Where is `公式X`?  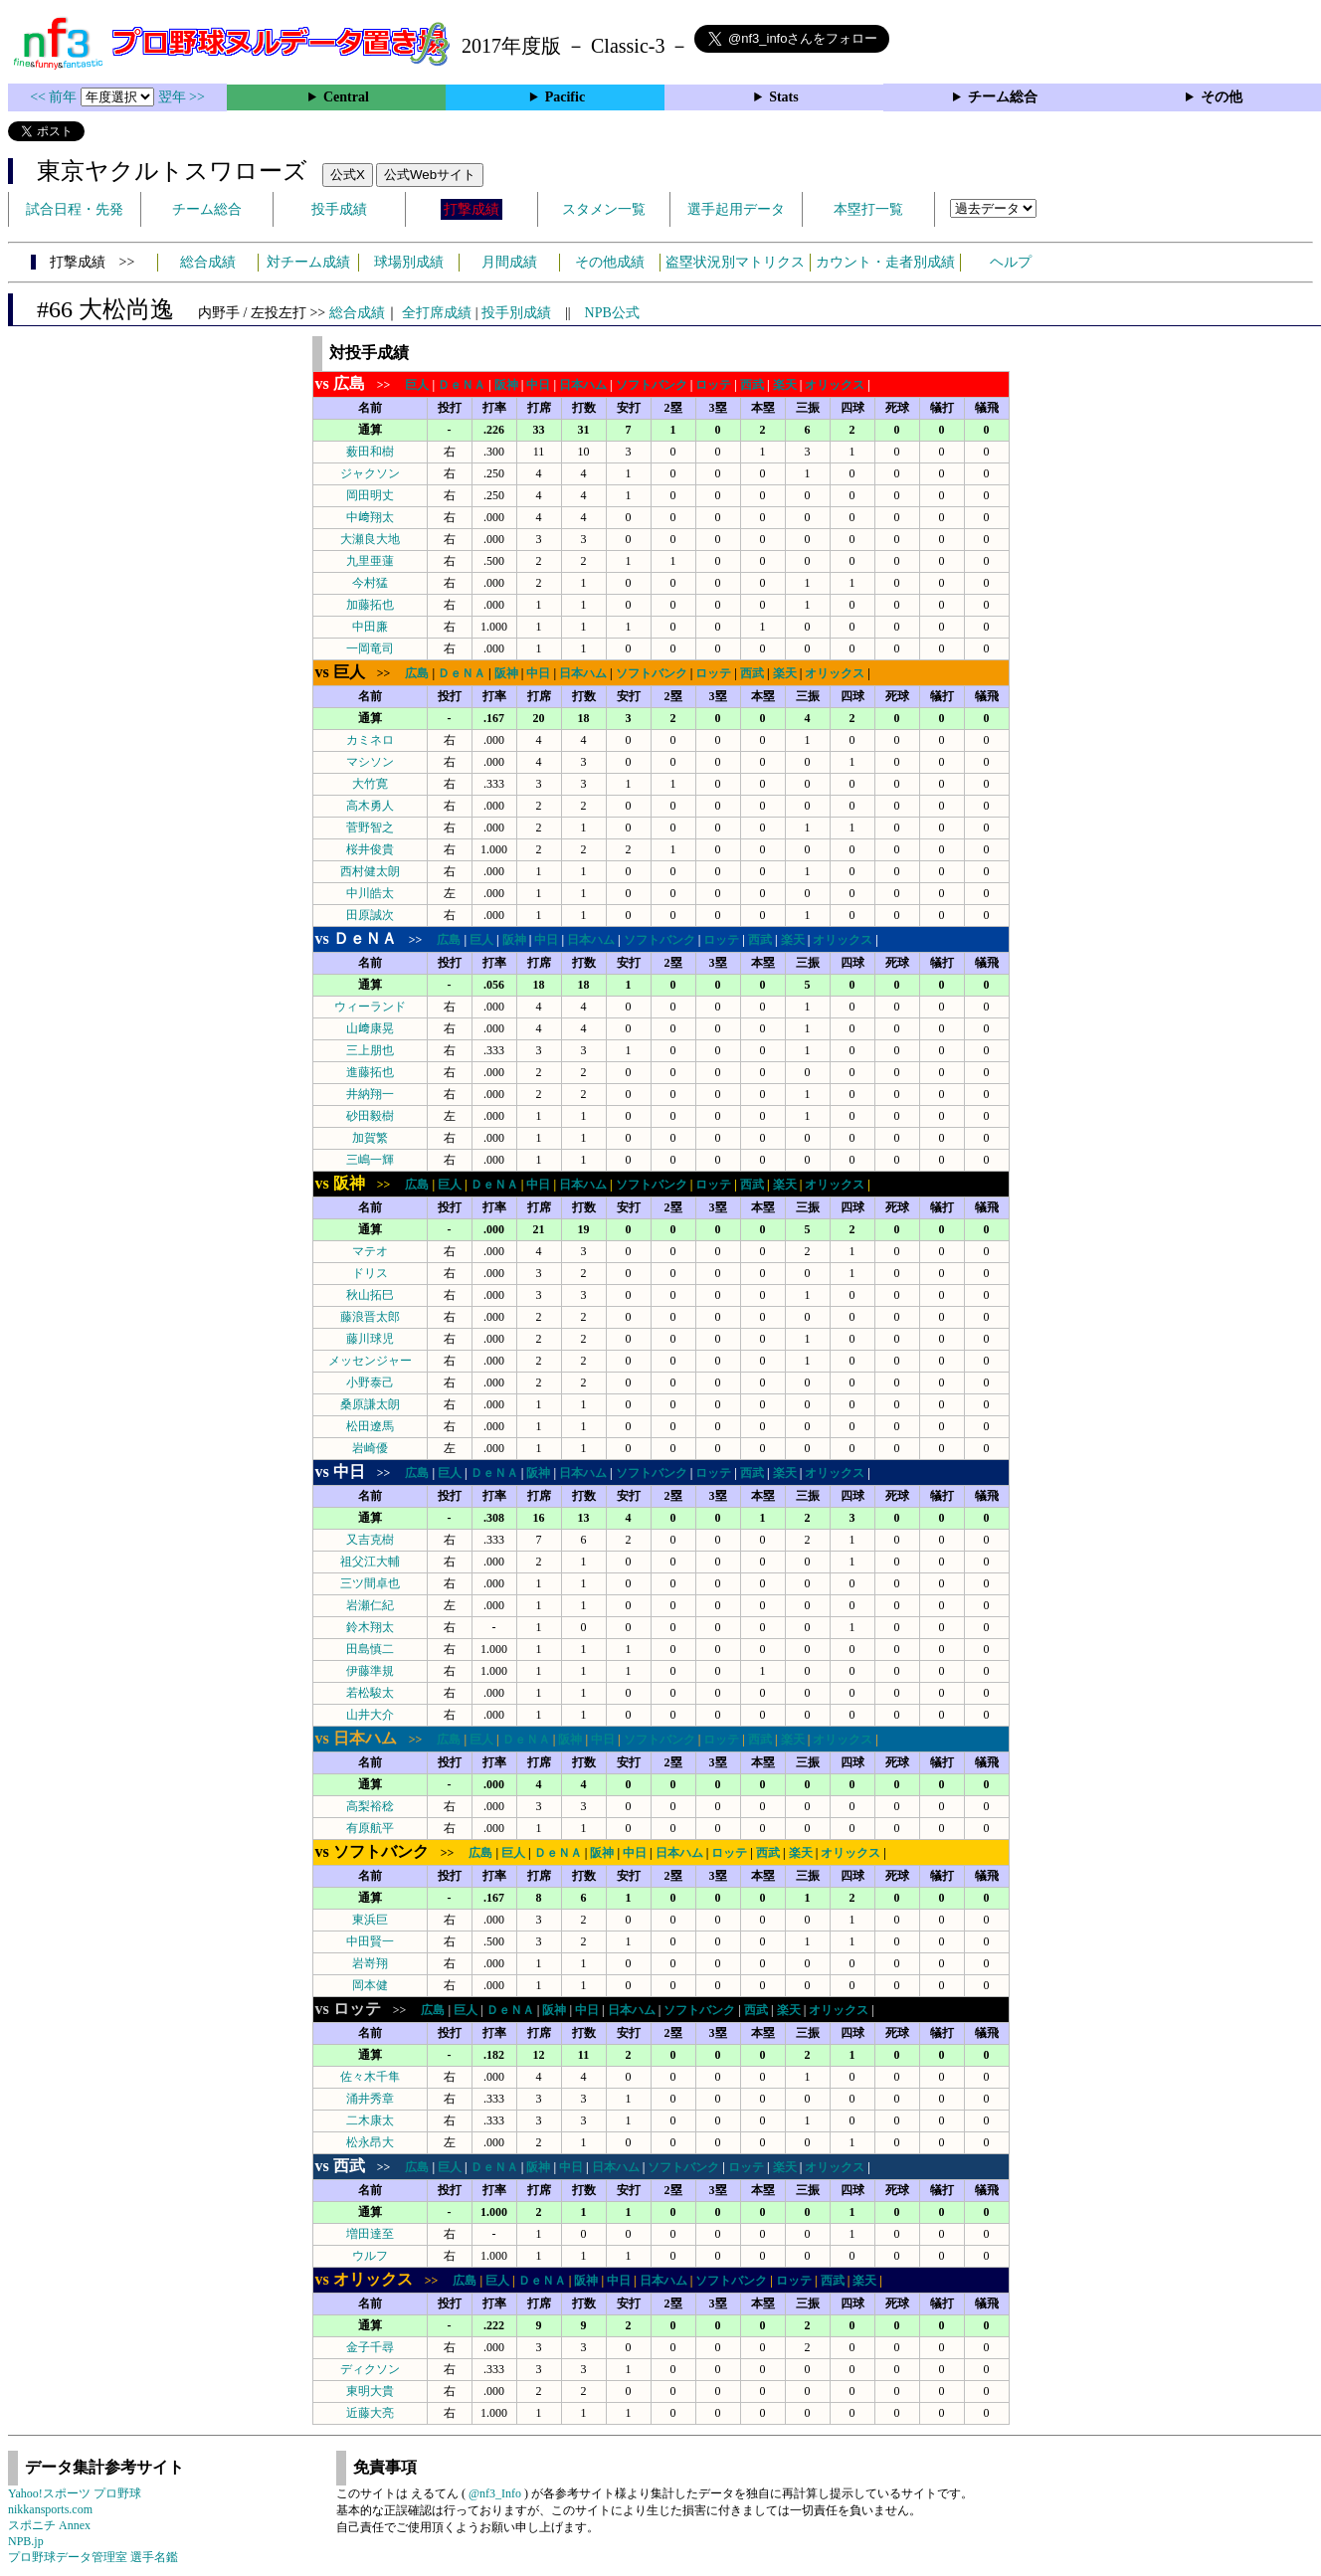
公式X is located at coordinates (347, 174).